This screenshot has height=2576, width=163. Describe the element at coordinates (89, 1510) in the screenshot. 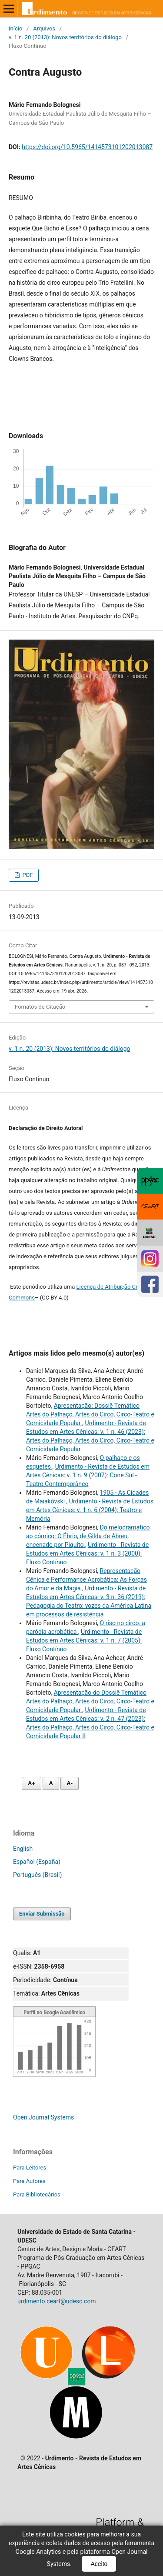

I see `Urdimento - Revista de Estudos em Artes Cênicas: v. 1 n. 6 (2004): Teatro e Memória` at that location.